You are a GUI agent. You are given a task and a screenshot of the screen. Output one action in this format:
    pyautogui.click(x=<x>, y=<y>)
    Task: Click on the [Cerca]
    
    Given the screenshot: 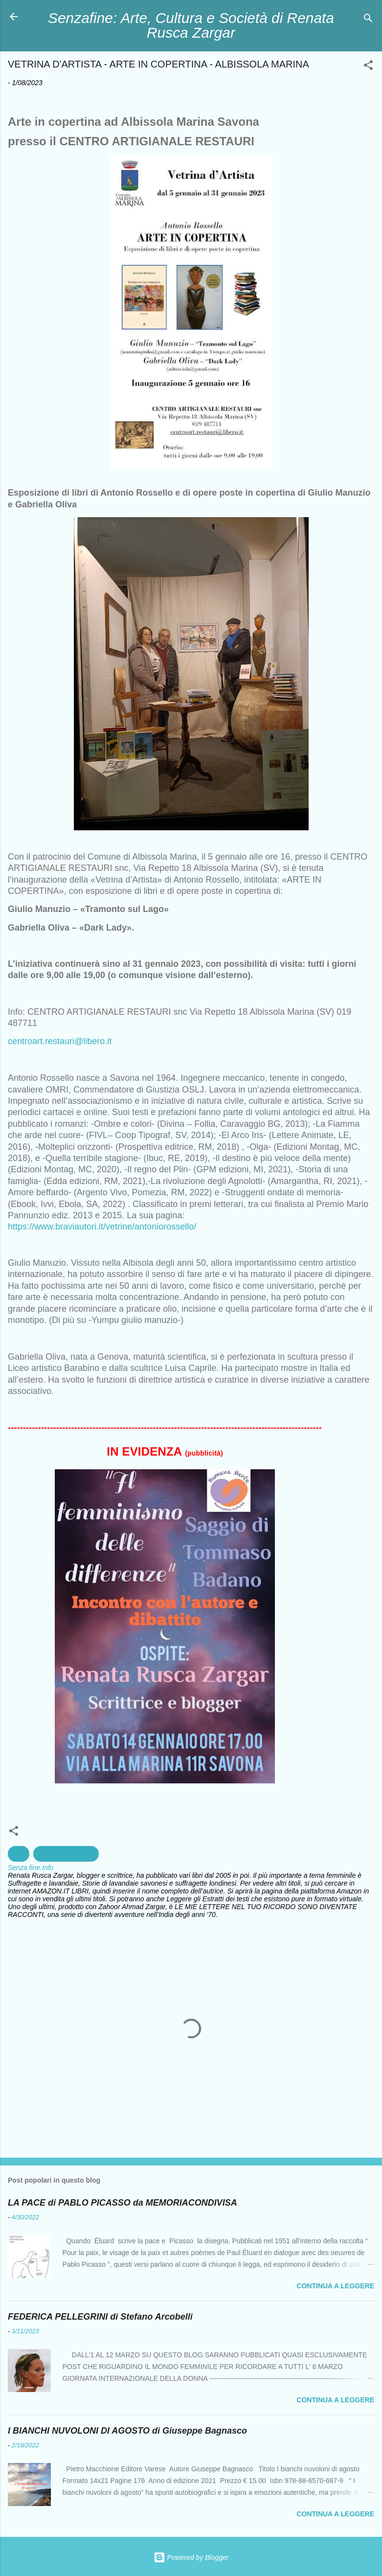 What is the action you would take?
    pyautogui.click(x=368, y=20)
    